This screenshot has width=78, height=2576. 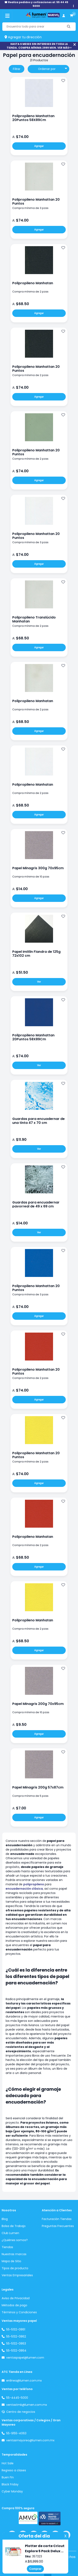 What do you see at coordinates (68, 26) in the screenshot?
I see `[Buscar]` at bounding box center [68, 26].